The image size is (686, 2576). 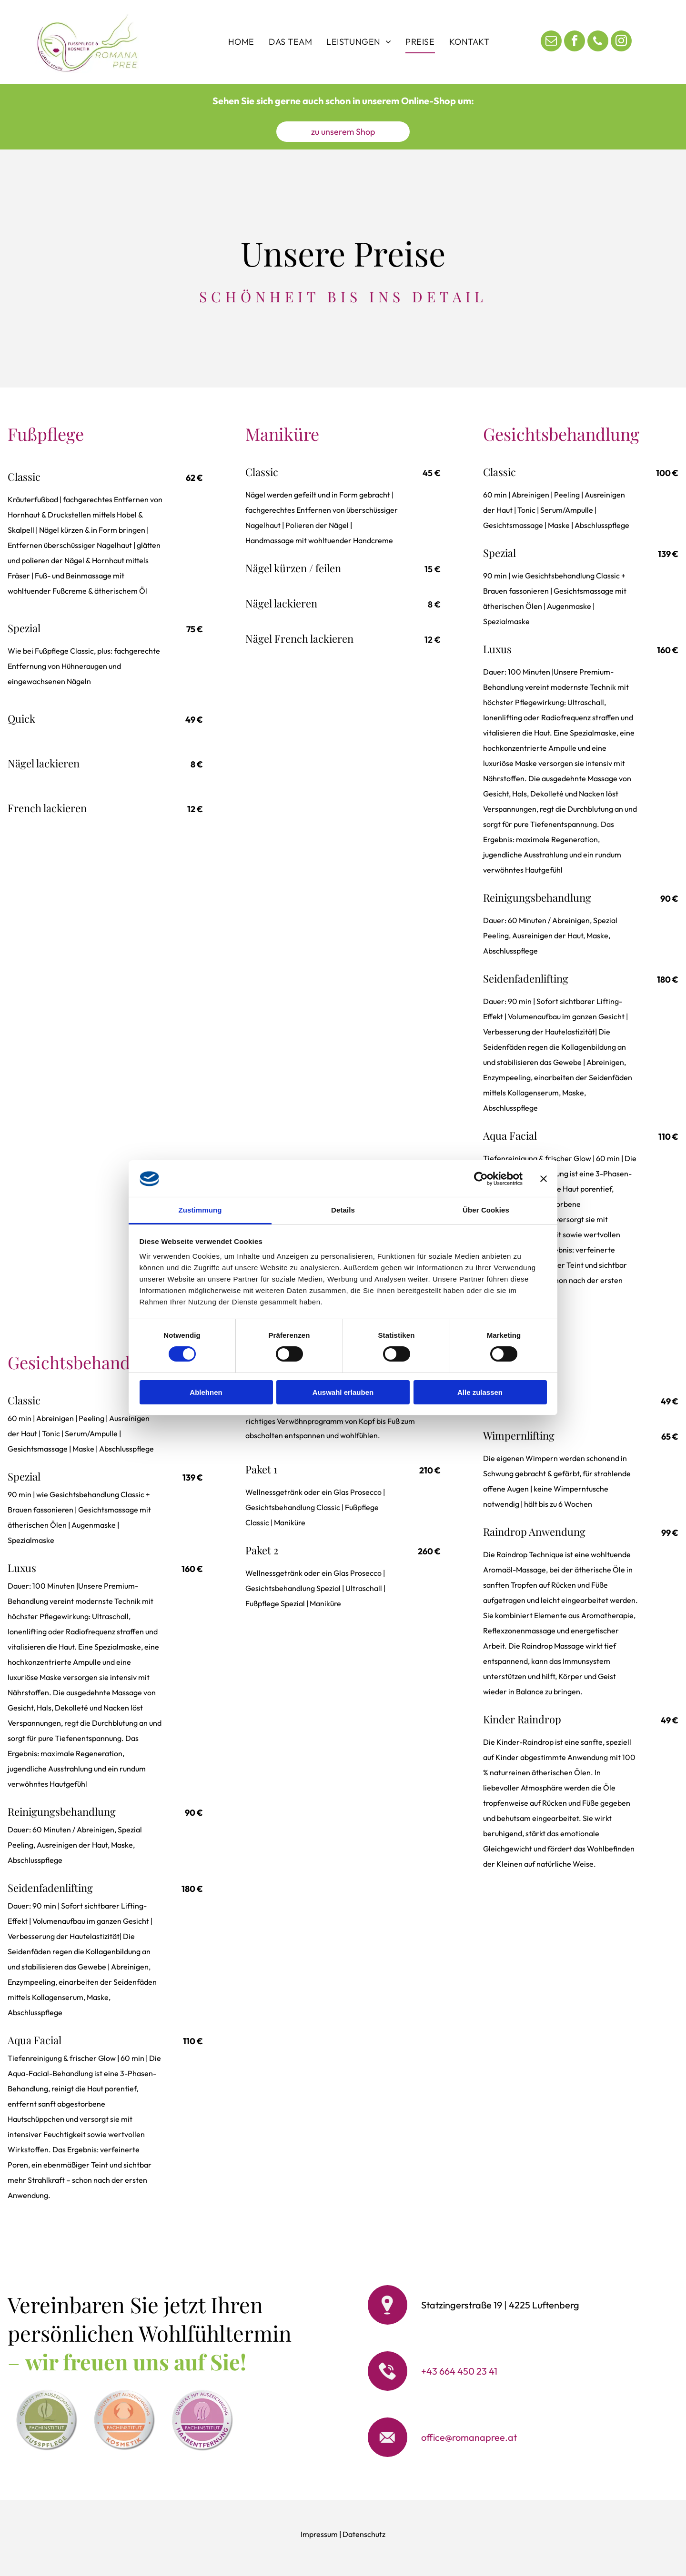 I want to click on Impressum, so click(x=319, y=2534).